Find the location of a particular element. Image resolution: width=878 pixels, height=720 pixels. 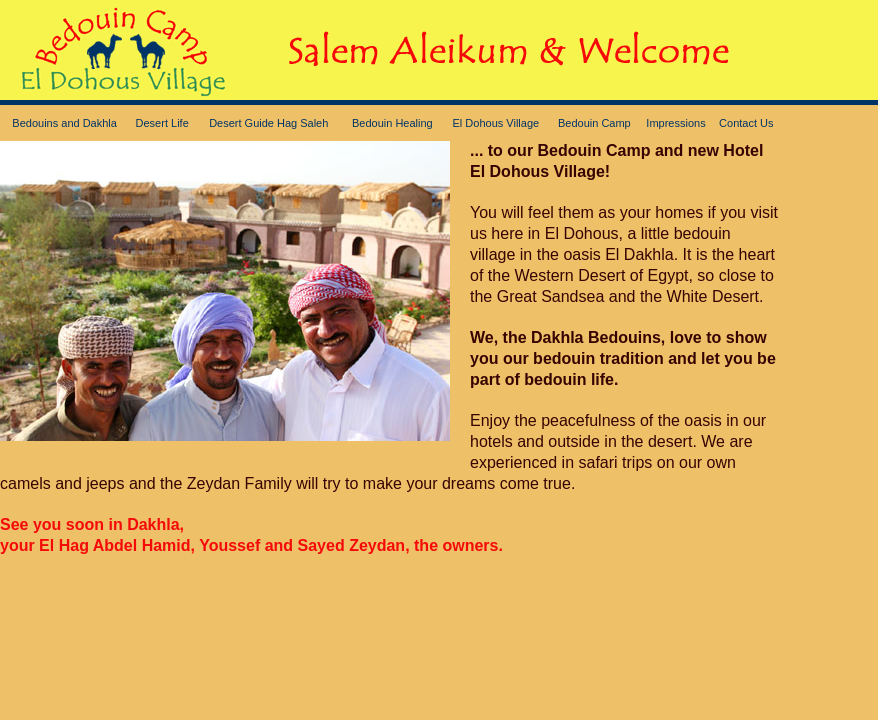

Impressions is located at coordinates (675, 123).